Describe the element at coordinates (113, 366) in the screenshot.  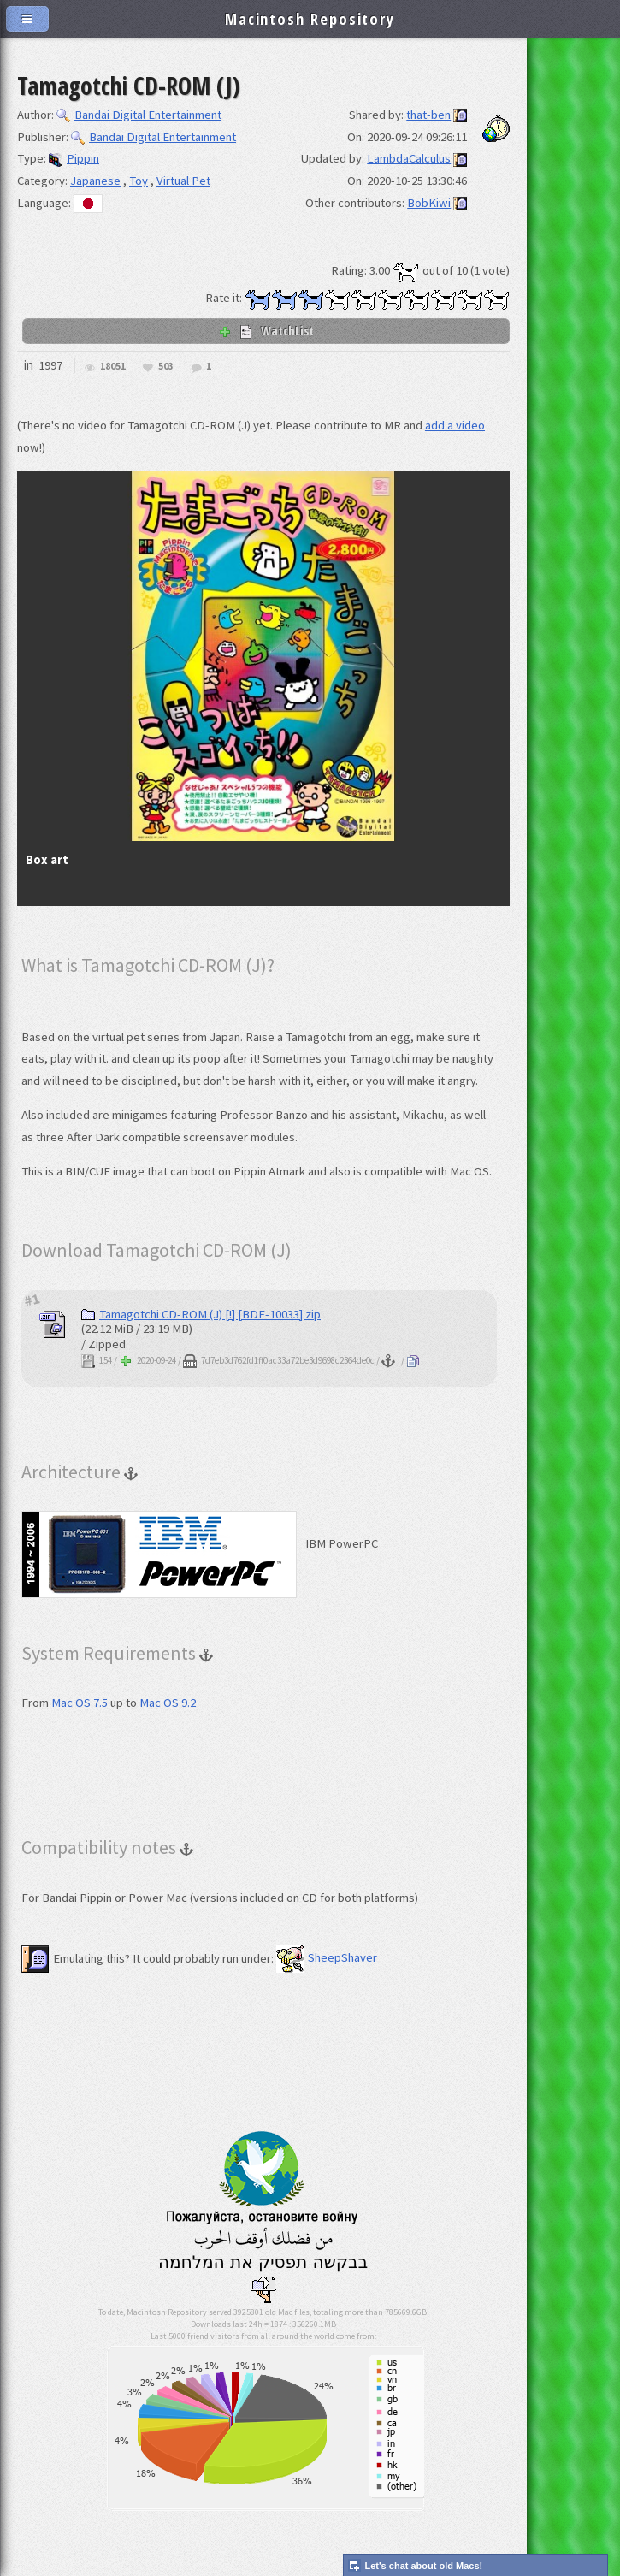
I see `18051` at that location.